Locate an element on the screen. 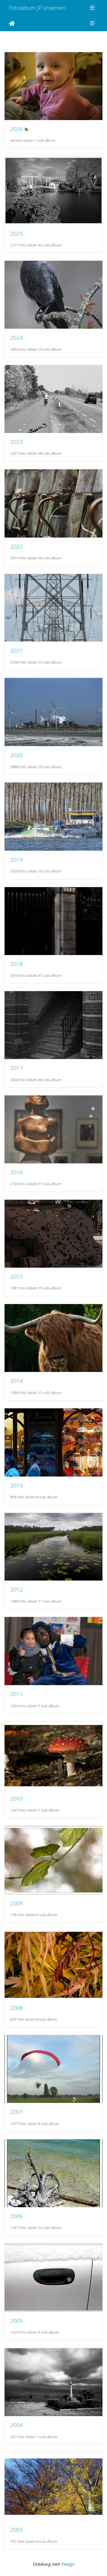  2024 is located at coordinates (16, 337).